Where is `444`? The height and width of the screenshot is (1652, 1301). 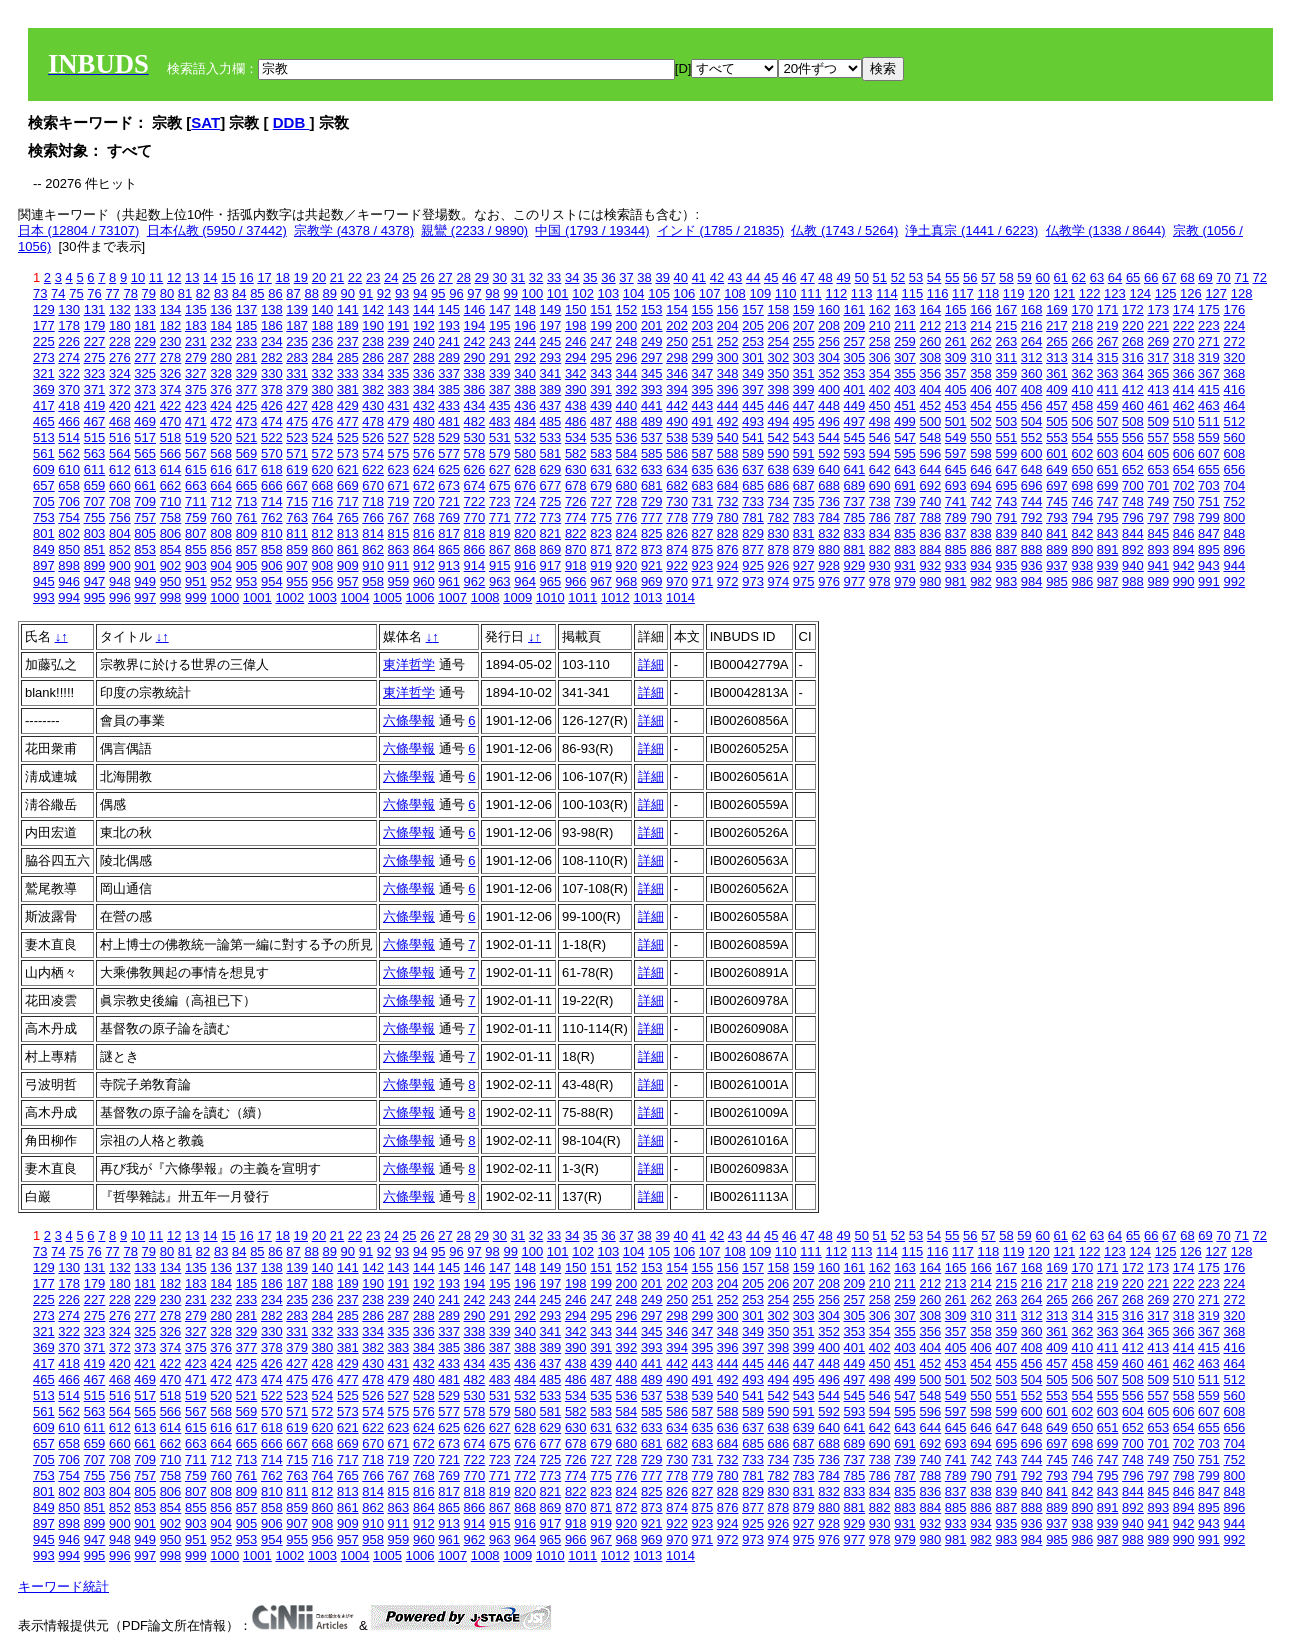 444 is located at coordinates (728, 405).